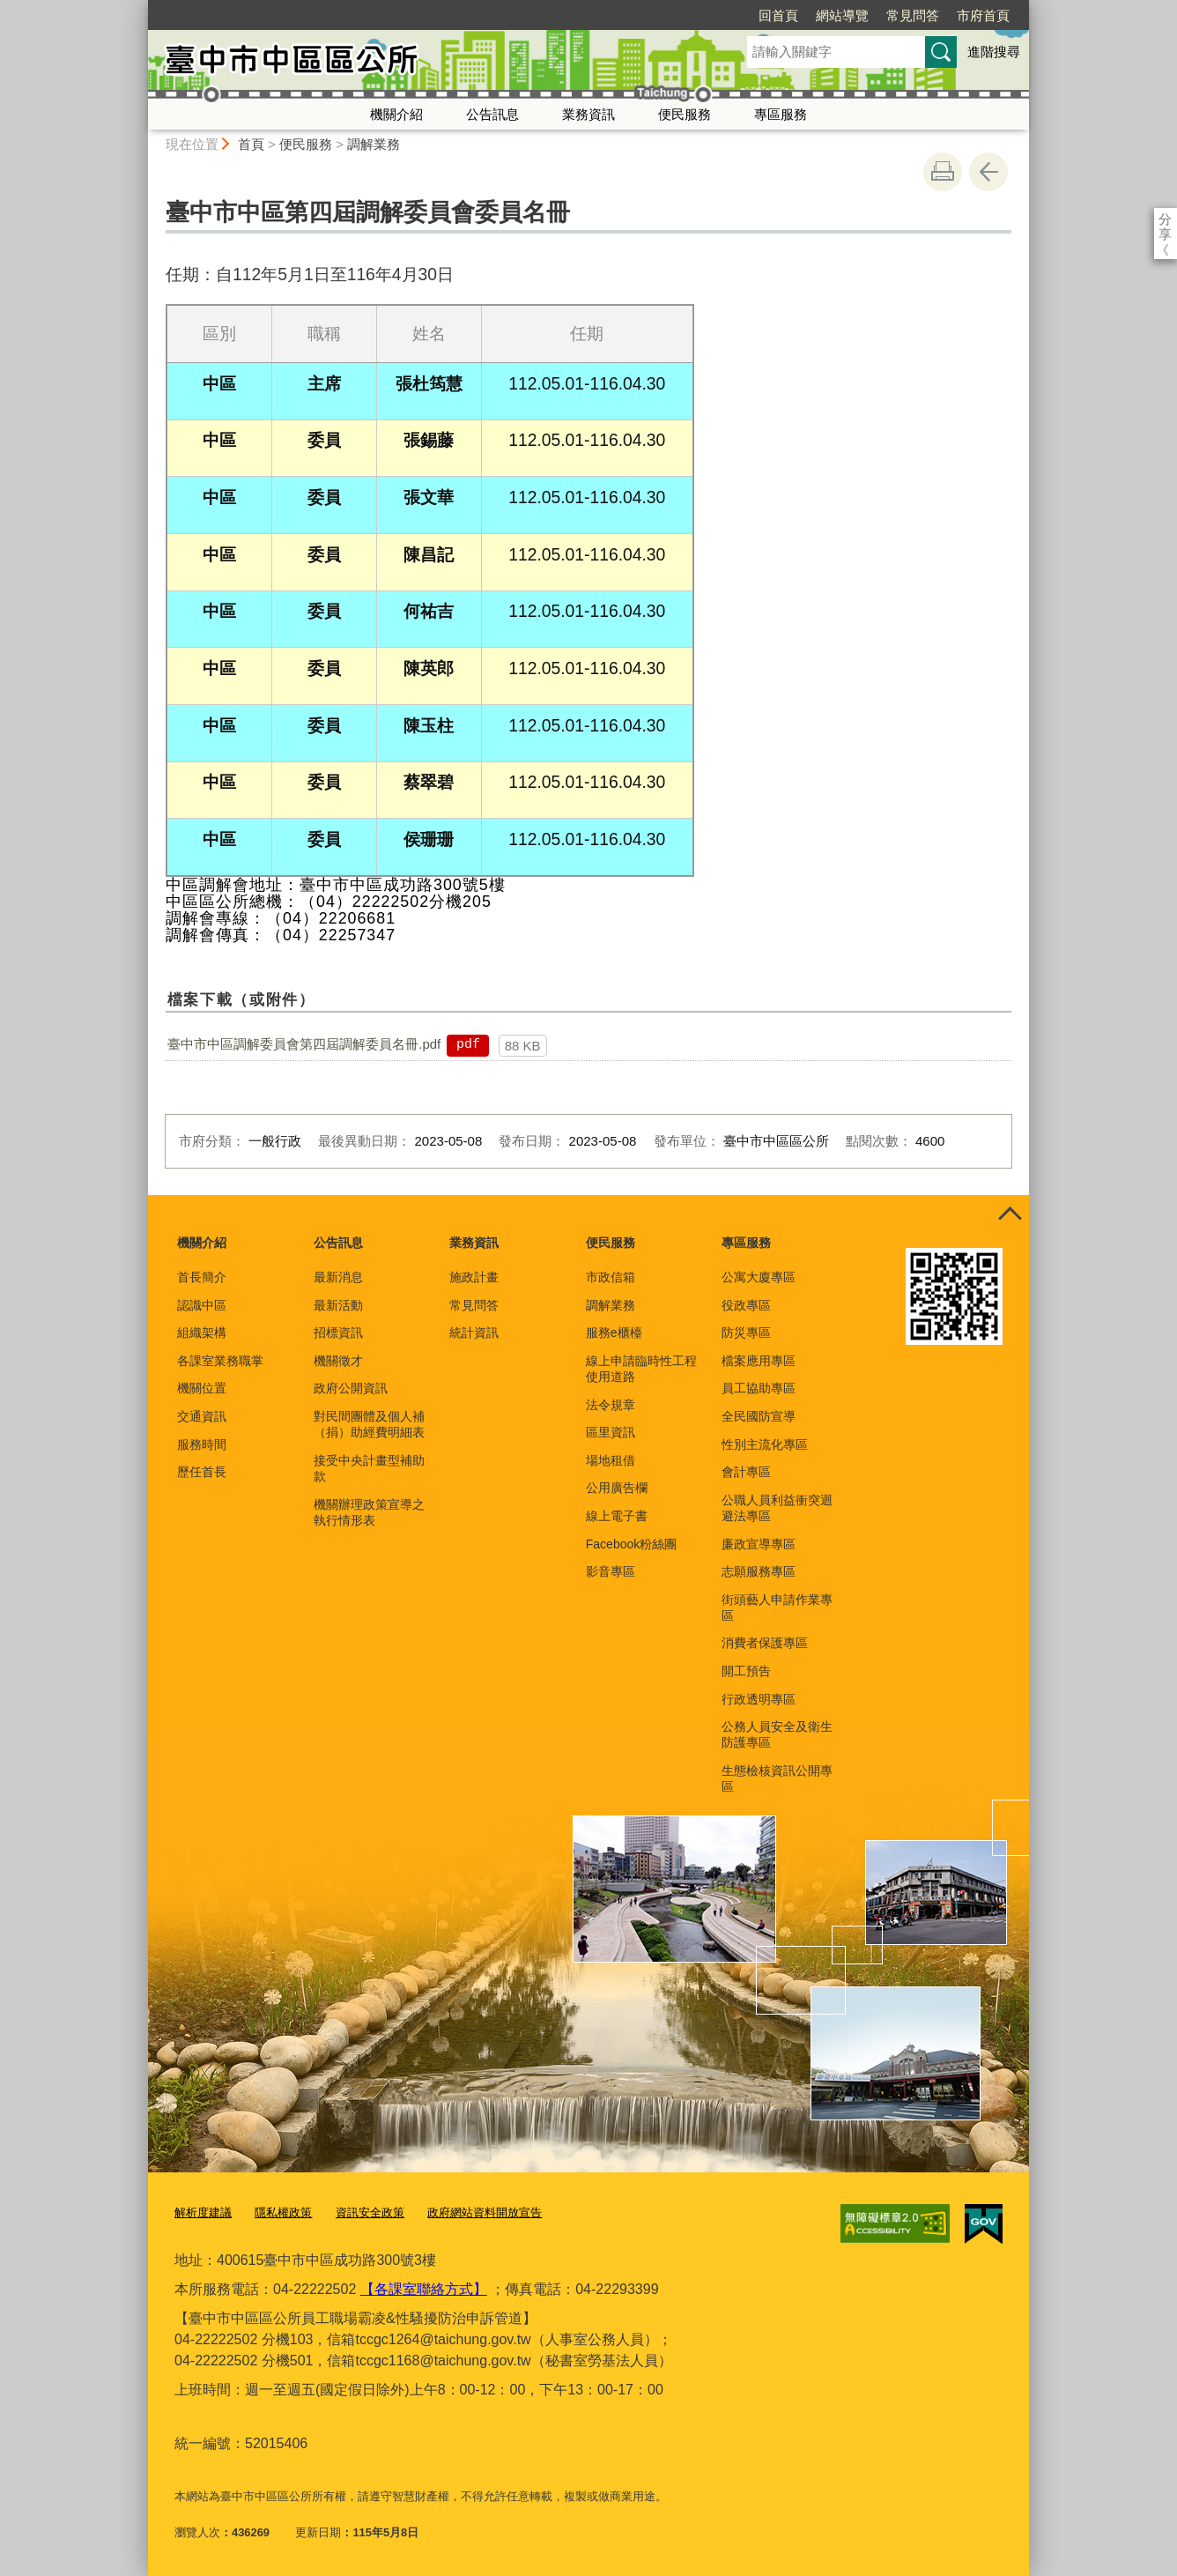 The image size is (1177, 2576). I want to click on 會計專區, so click(746, 1472).